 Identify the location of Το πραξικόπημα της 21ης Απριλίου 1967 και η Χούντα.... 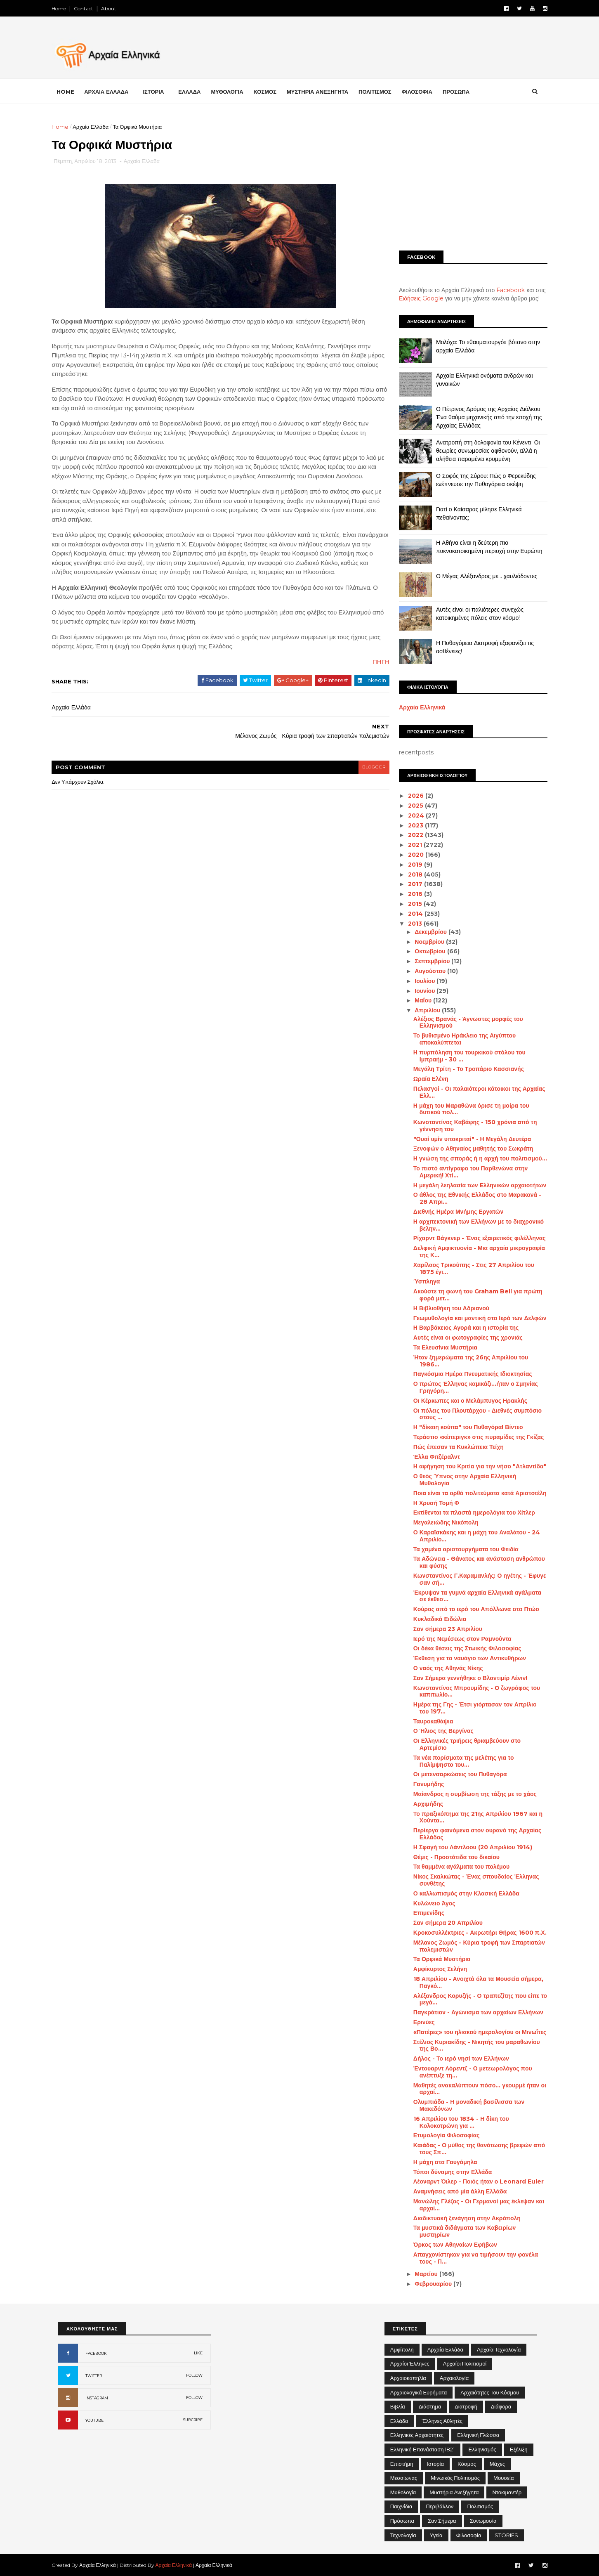
(471, 1817).